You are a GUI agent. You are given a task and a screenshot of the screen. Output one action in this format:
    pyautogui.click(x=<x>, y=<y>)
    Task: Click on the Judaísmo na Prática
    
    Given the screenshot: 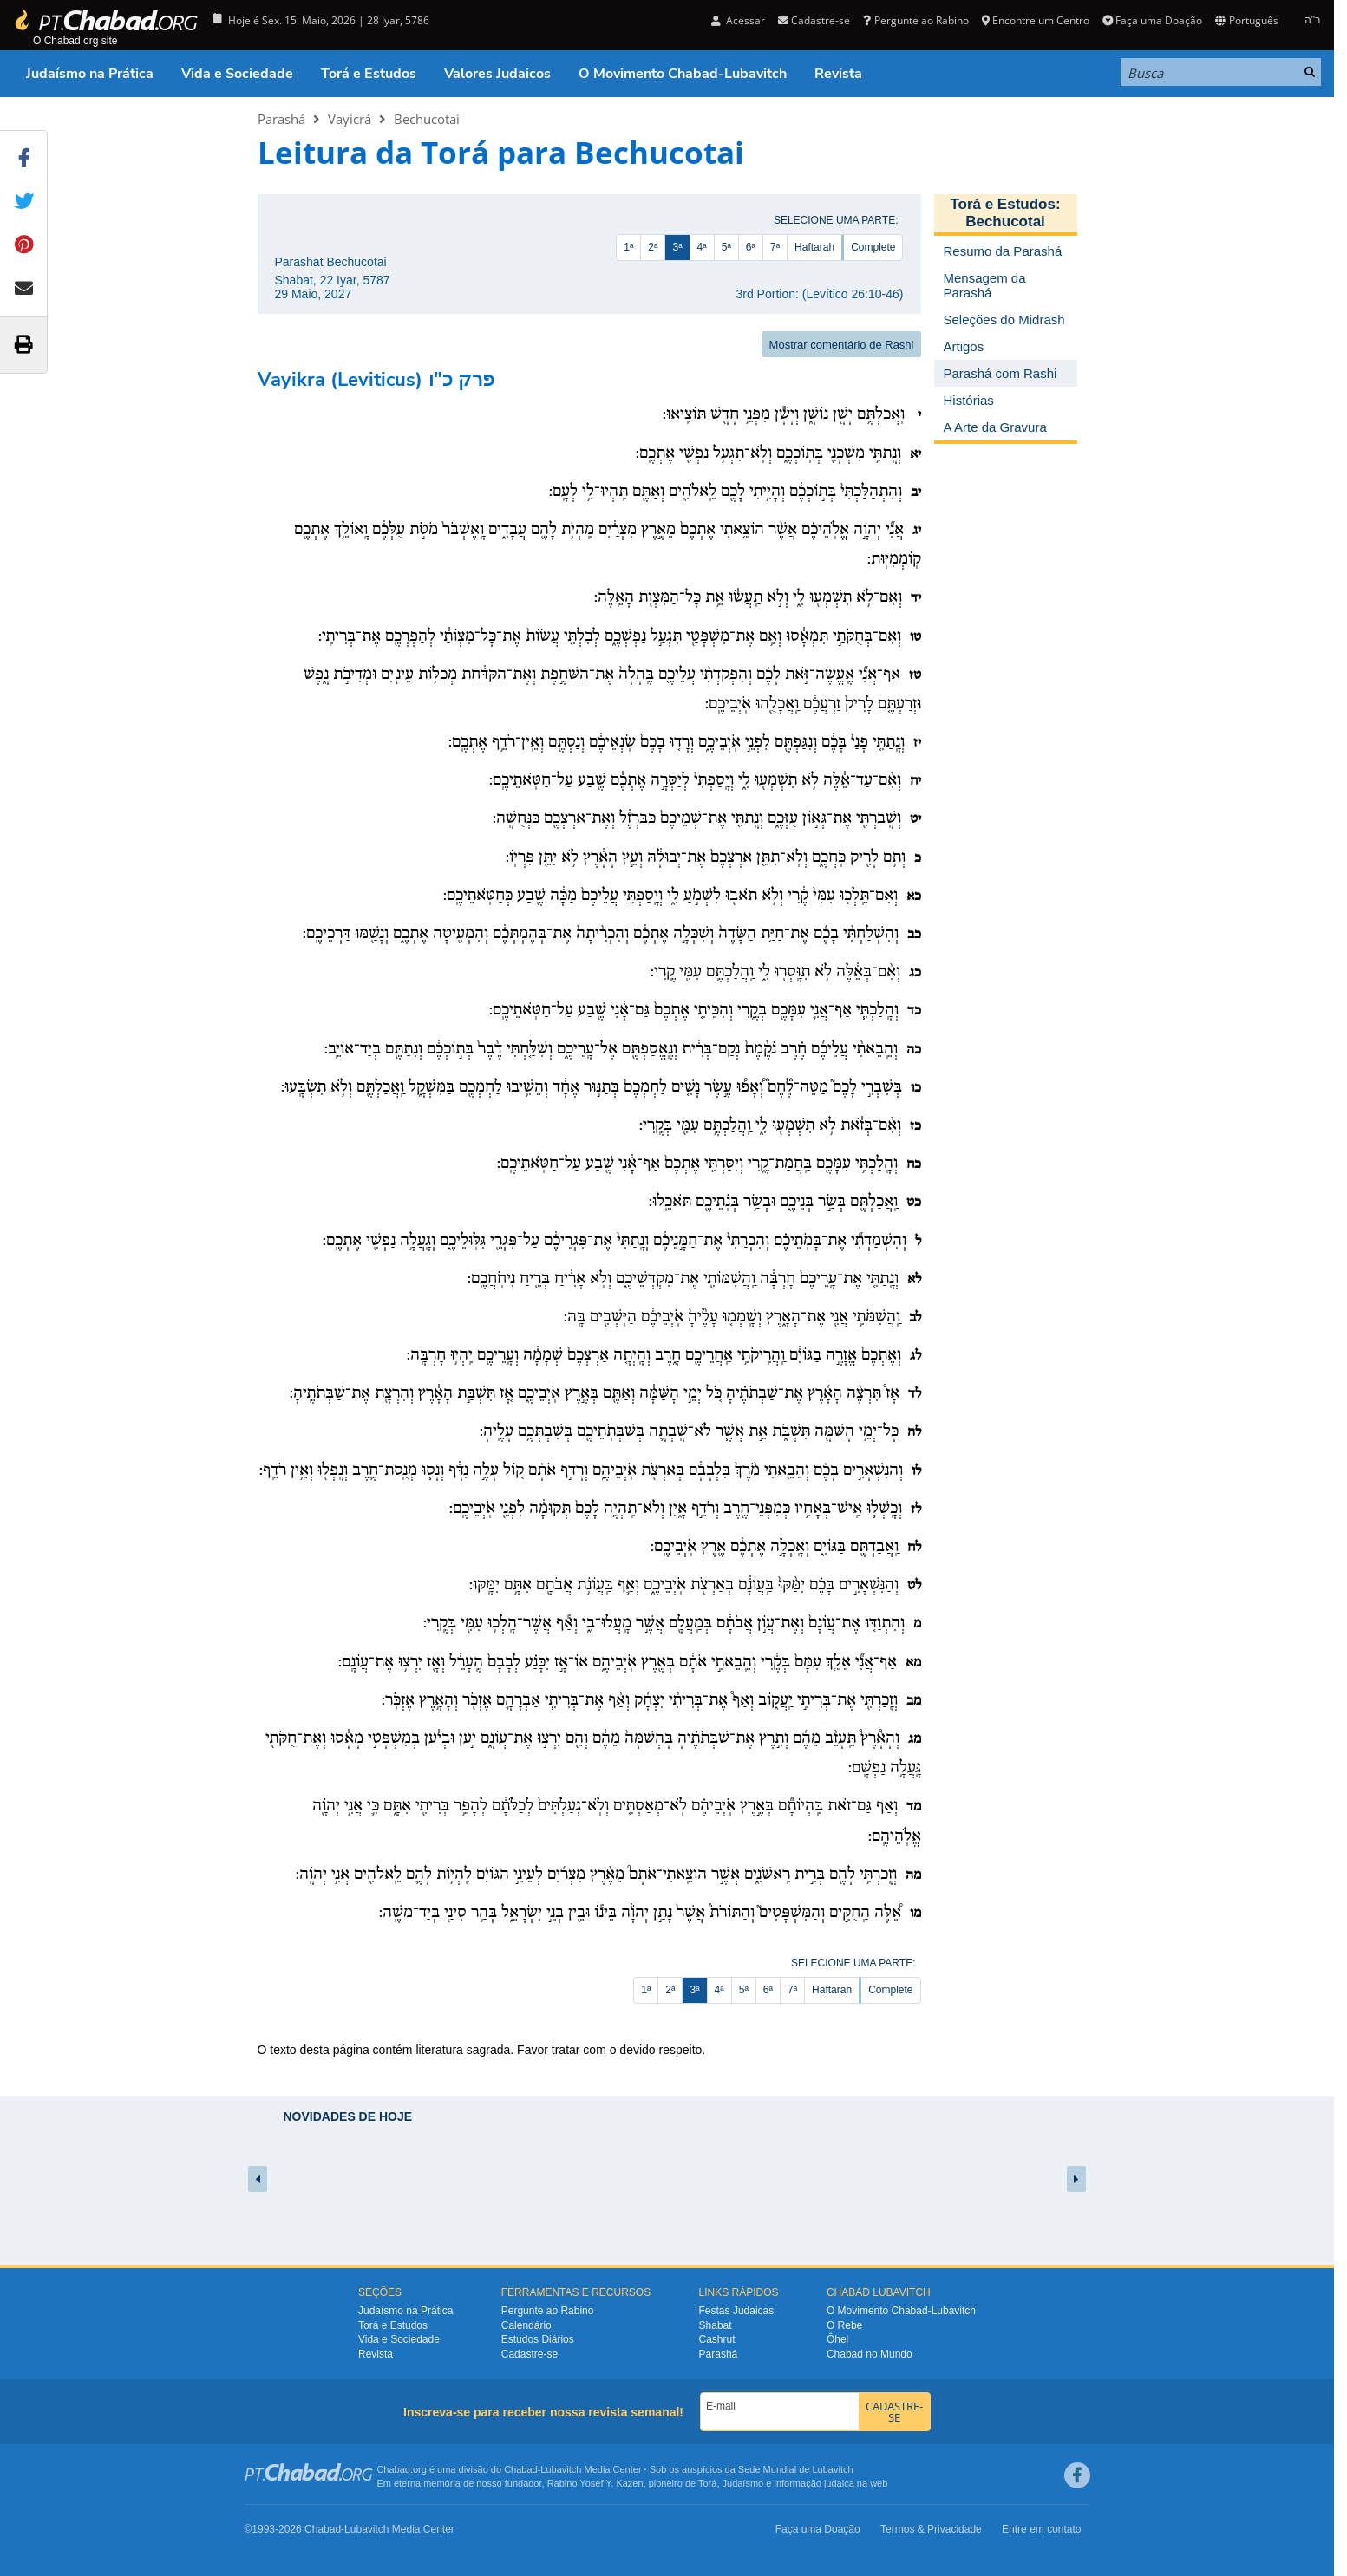 What is the action you would take?
    pyautogui.click(x=90, y=73)
    